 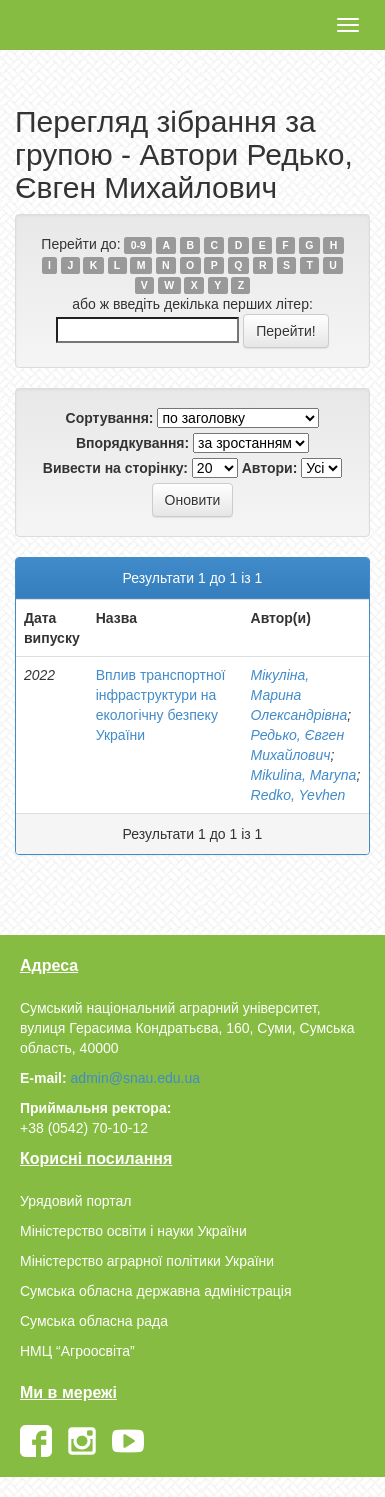 I want to click on 0-9, so click(x=138, y=245).